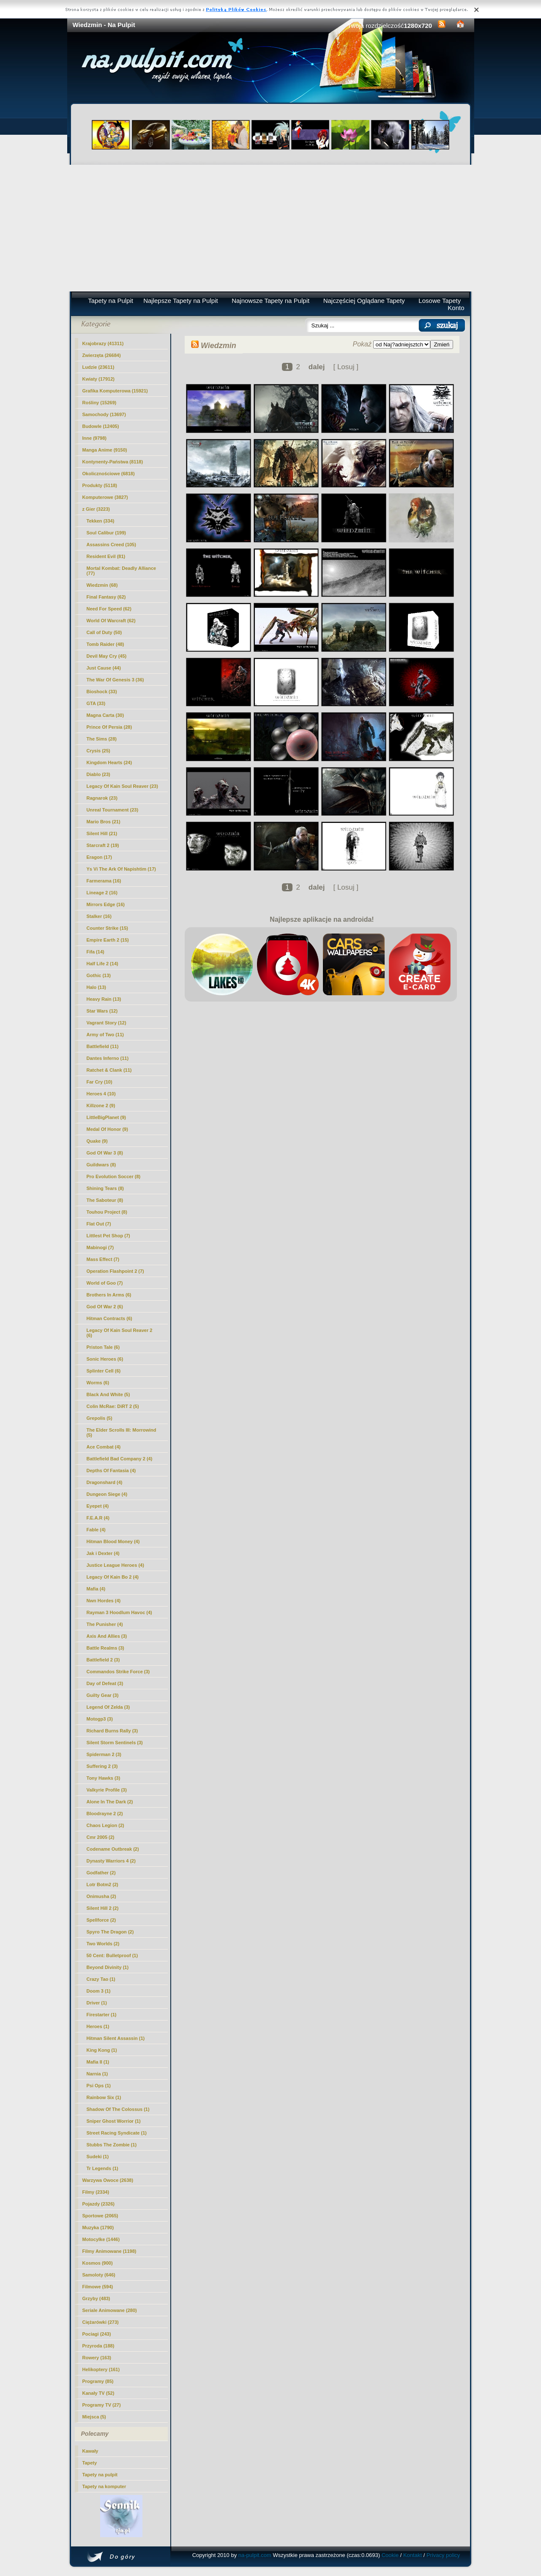  I want to click on Tony Hawks (3), so click(103, 1778).